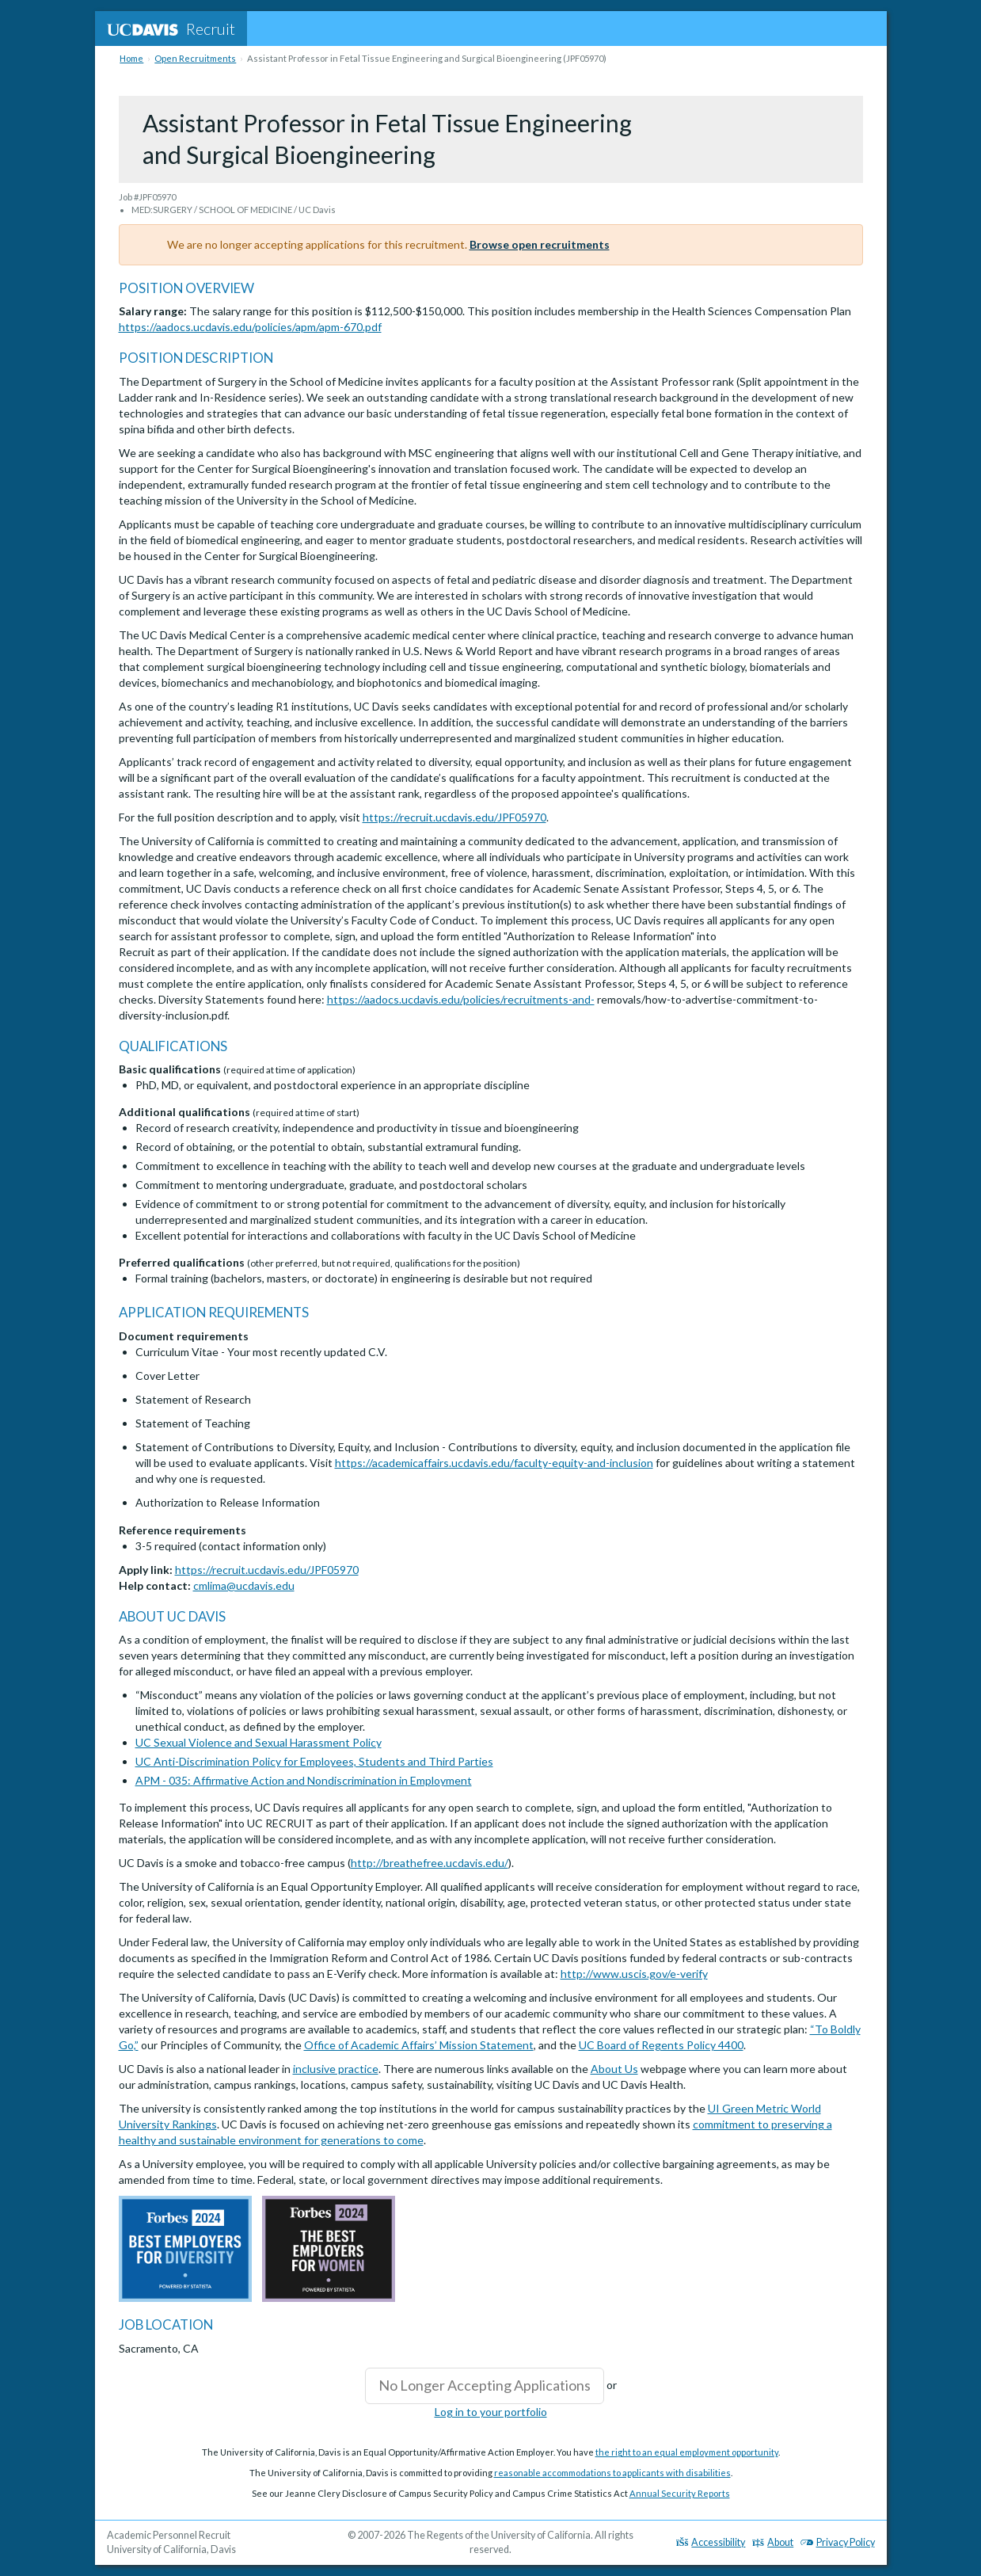  I want to click on https://aadocs.ucdavis.edu/policies/recruitments-and-, so click(461, 999).